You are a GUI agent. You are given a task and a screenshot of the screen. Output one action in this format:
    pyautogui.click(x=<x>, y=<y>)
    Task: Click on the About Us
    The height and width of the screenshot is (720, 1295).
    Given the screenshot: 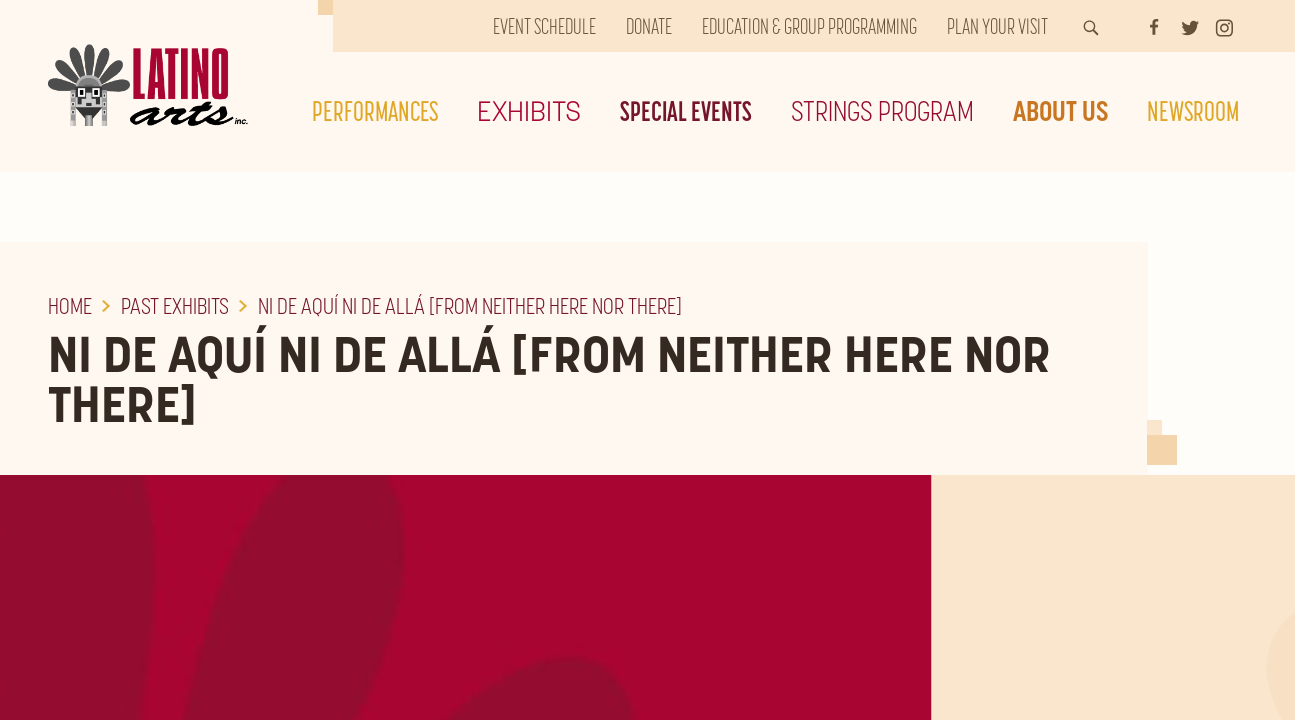 What is the action you would take?
    pyautogui.click(x=1060, y=111)
    